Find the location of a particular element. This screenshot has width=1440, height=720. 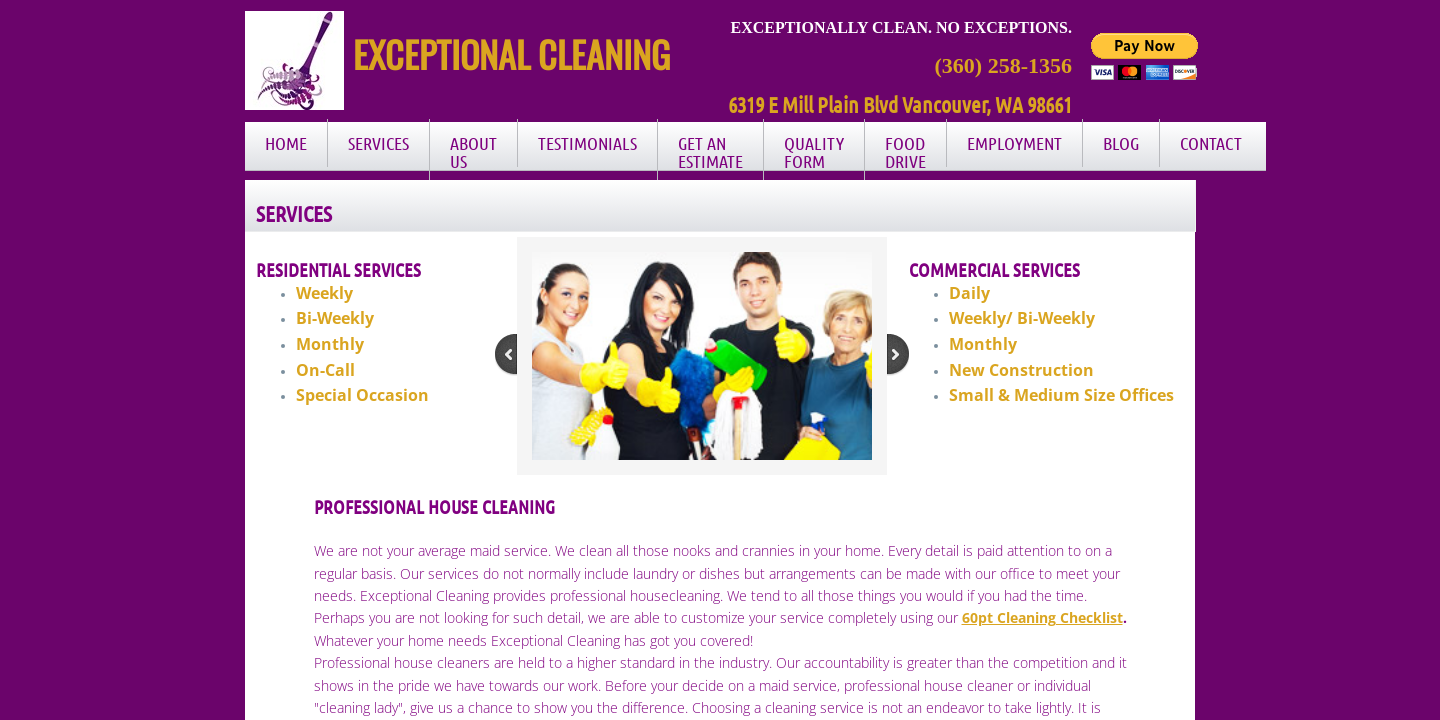

Services is located at coordinates (378, 143).